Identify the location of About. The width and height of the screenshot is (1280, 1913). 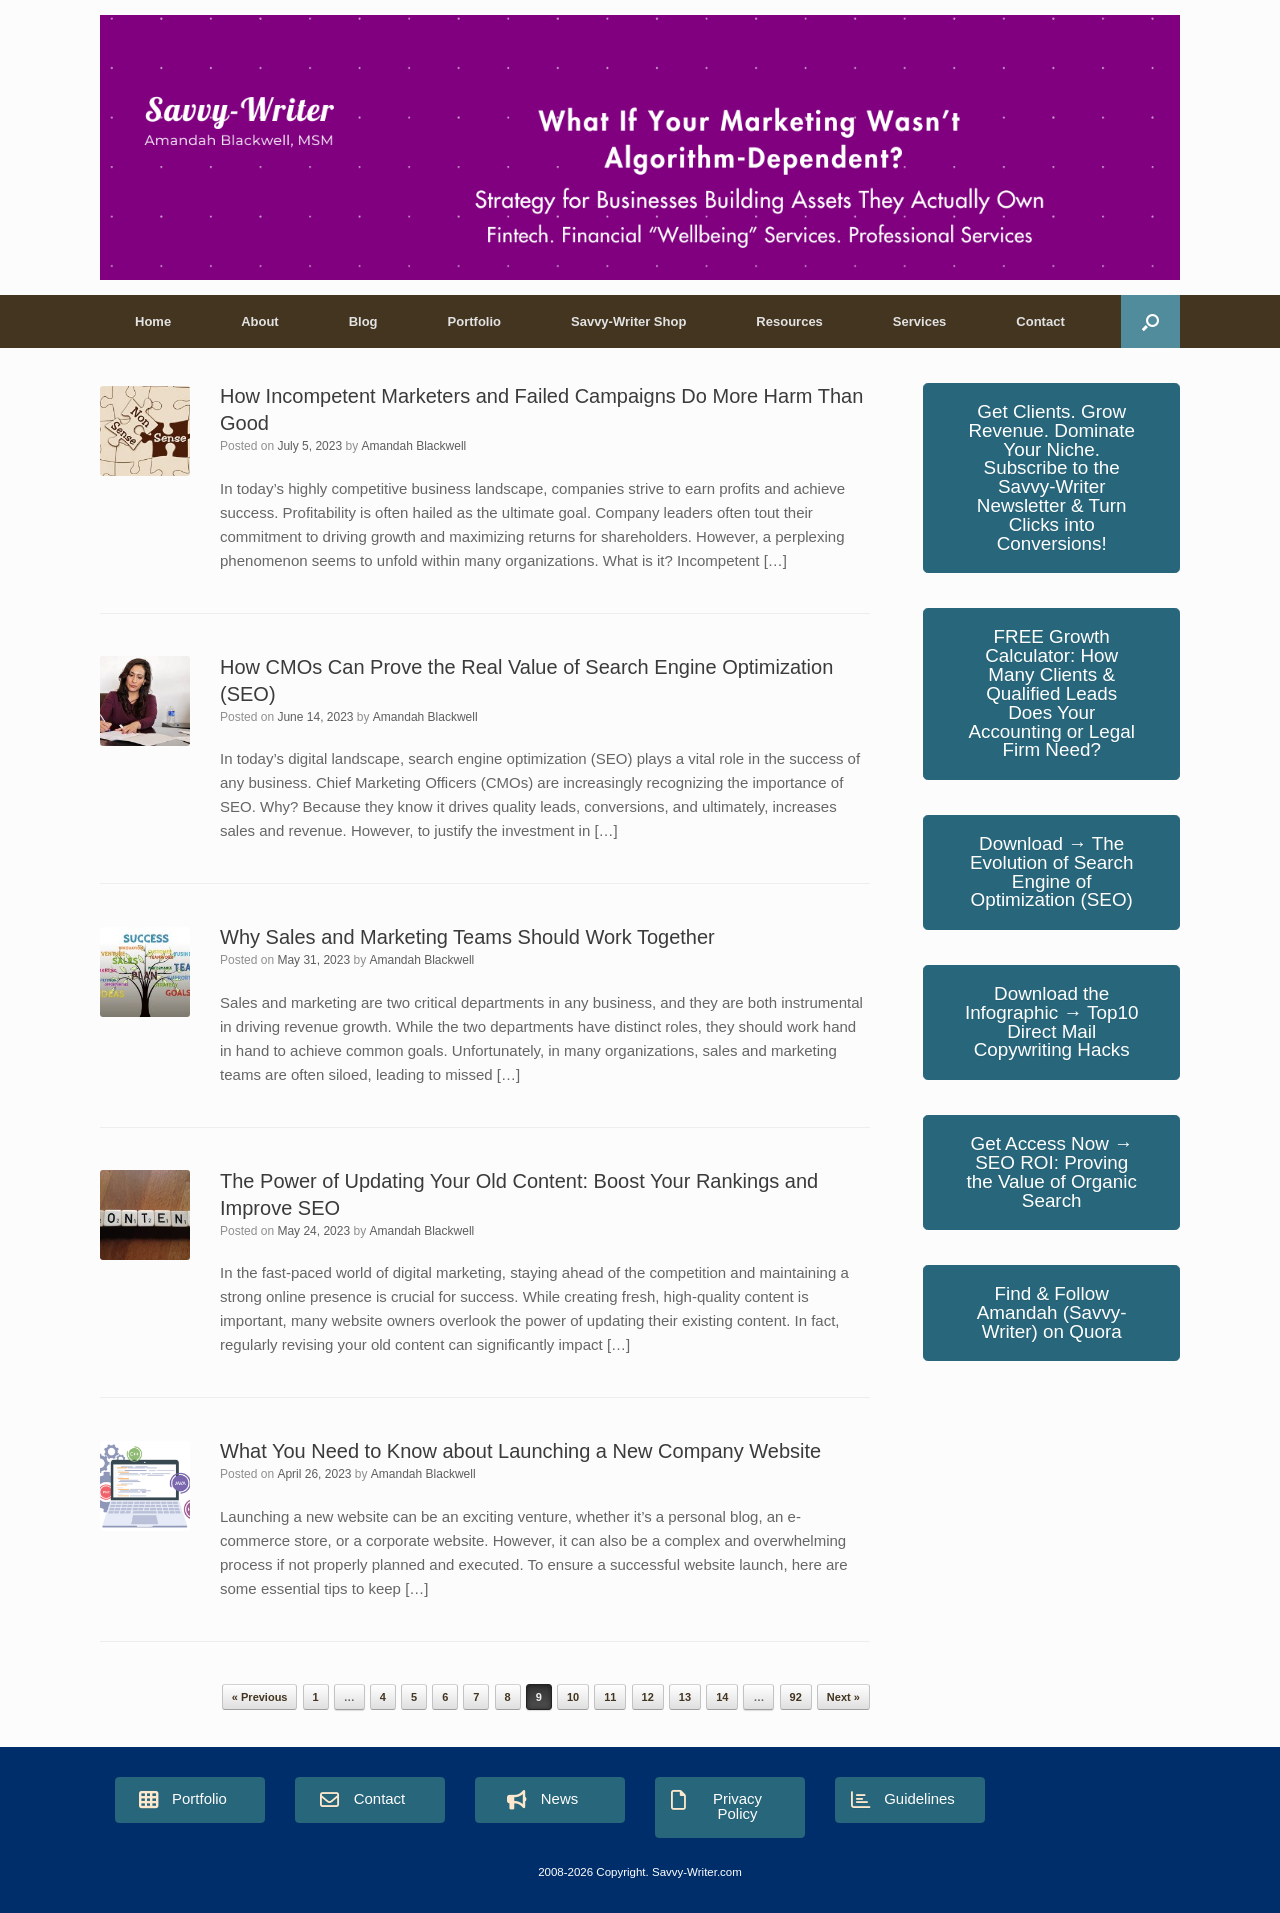
(260, 321).